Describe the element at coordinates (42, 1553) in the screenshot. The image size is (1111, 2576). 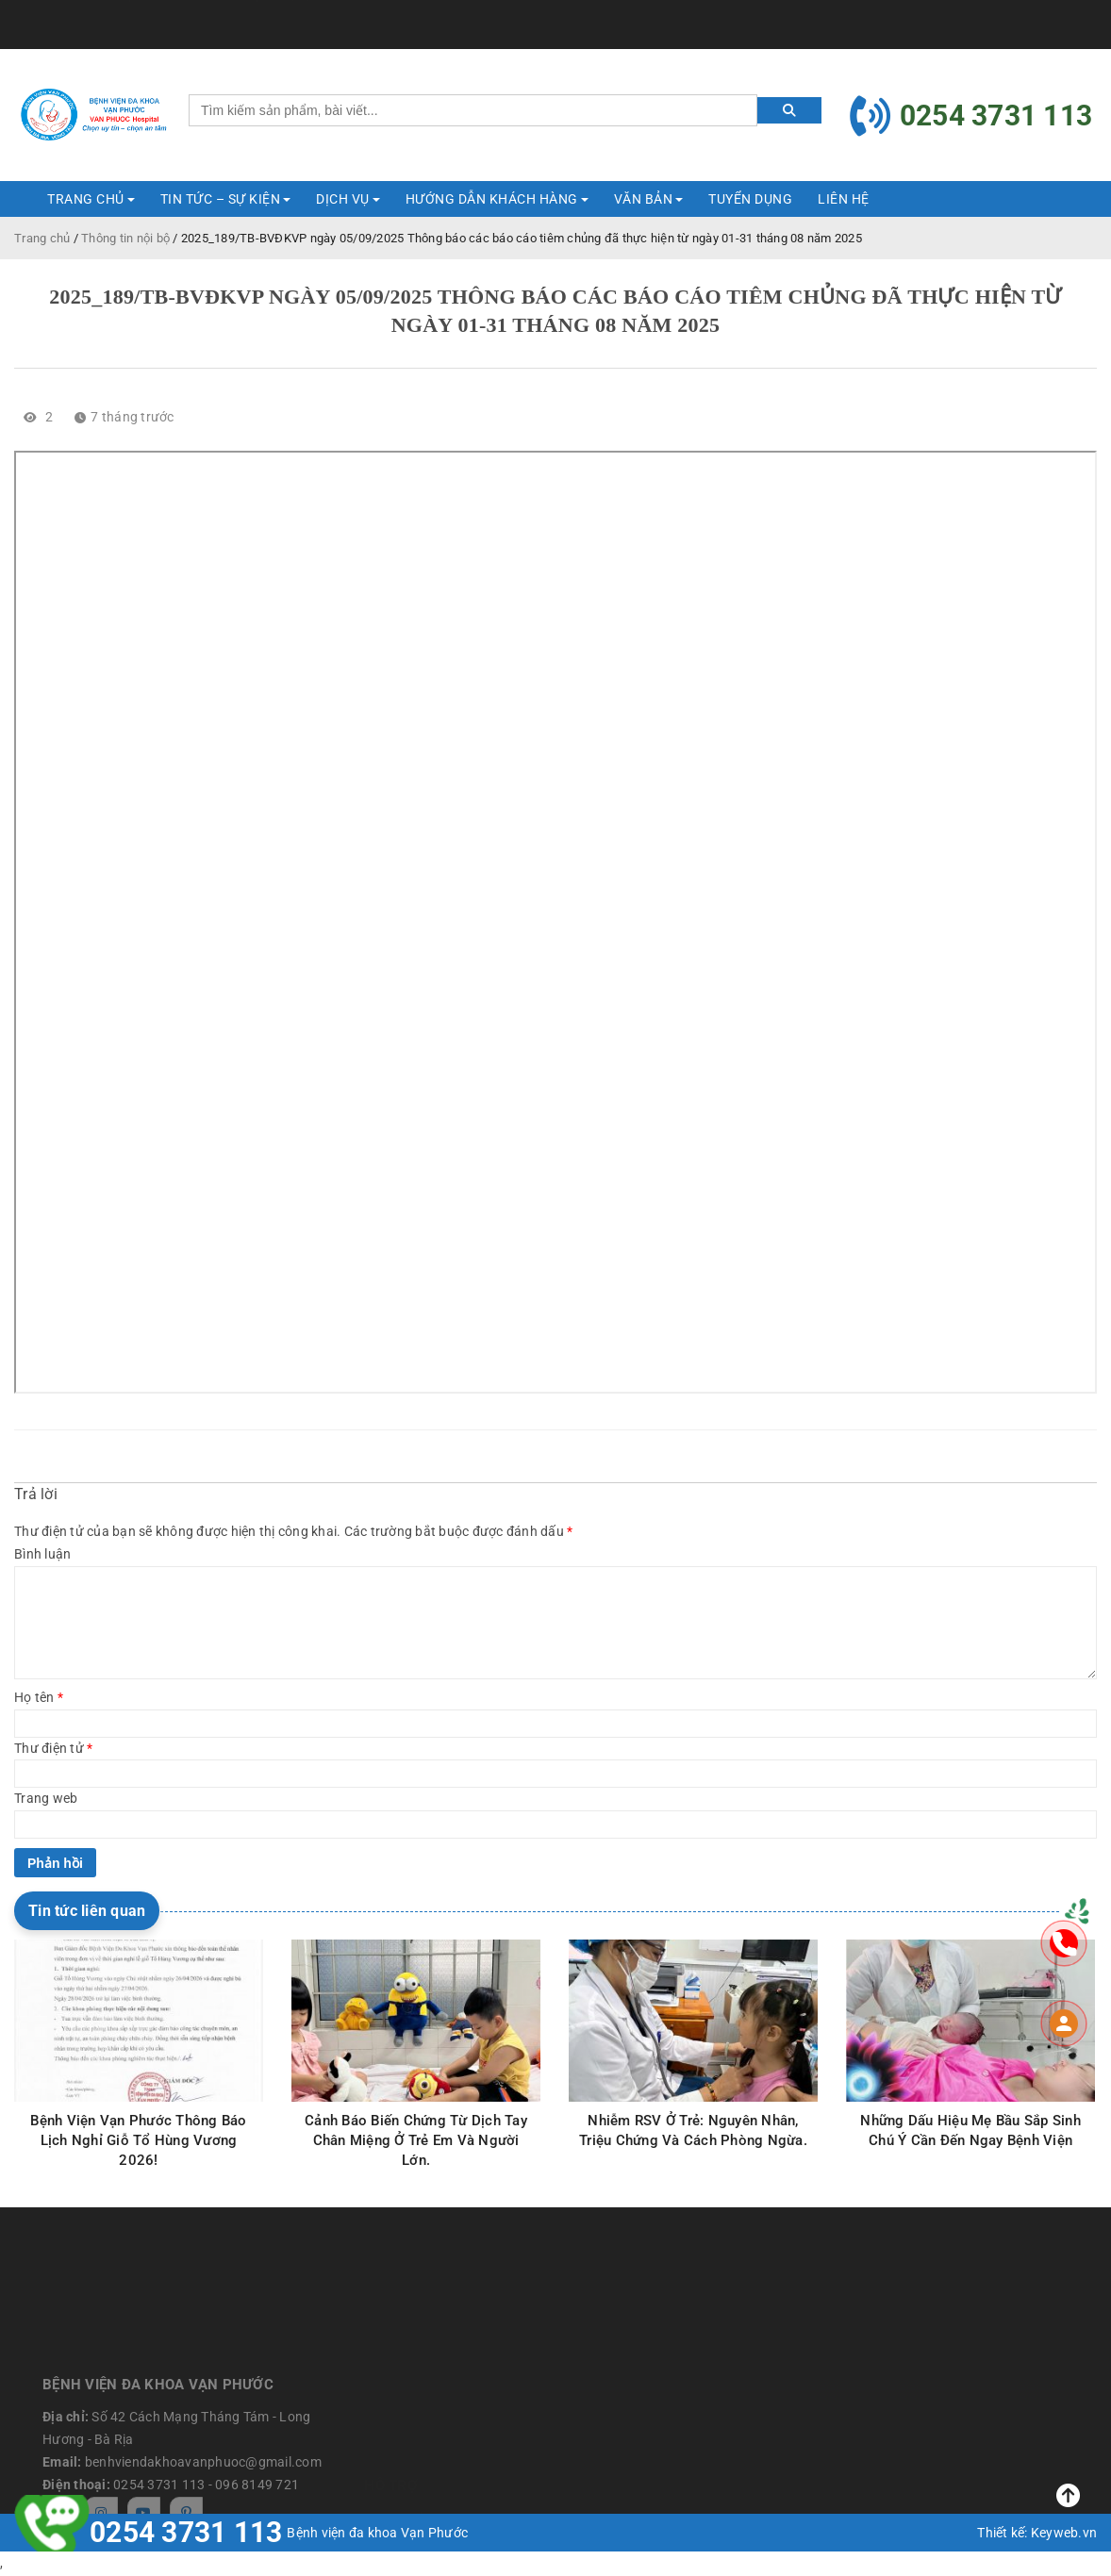
I see `Bình luận` at that location.